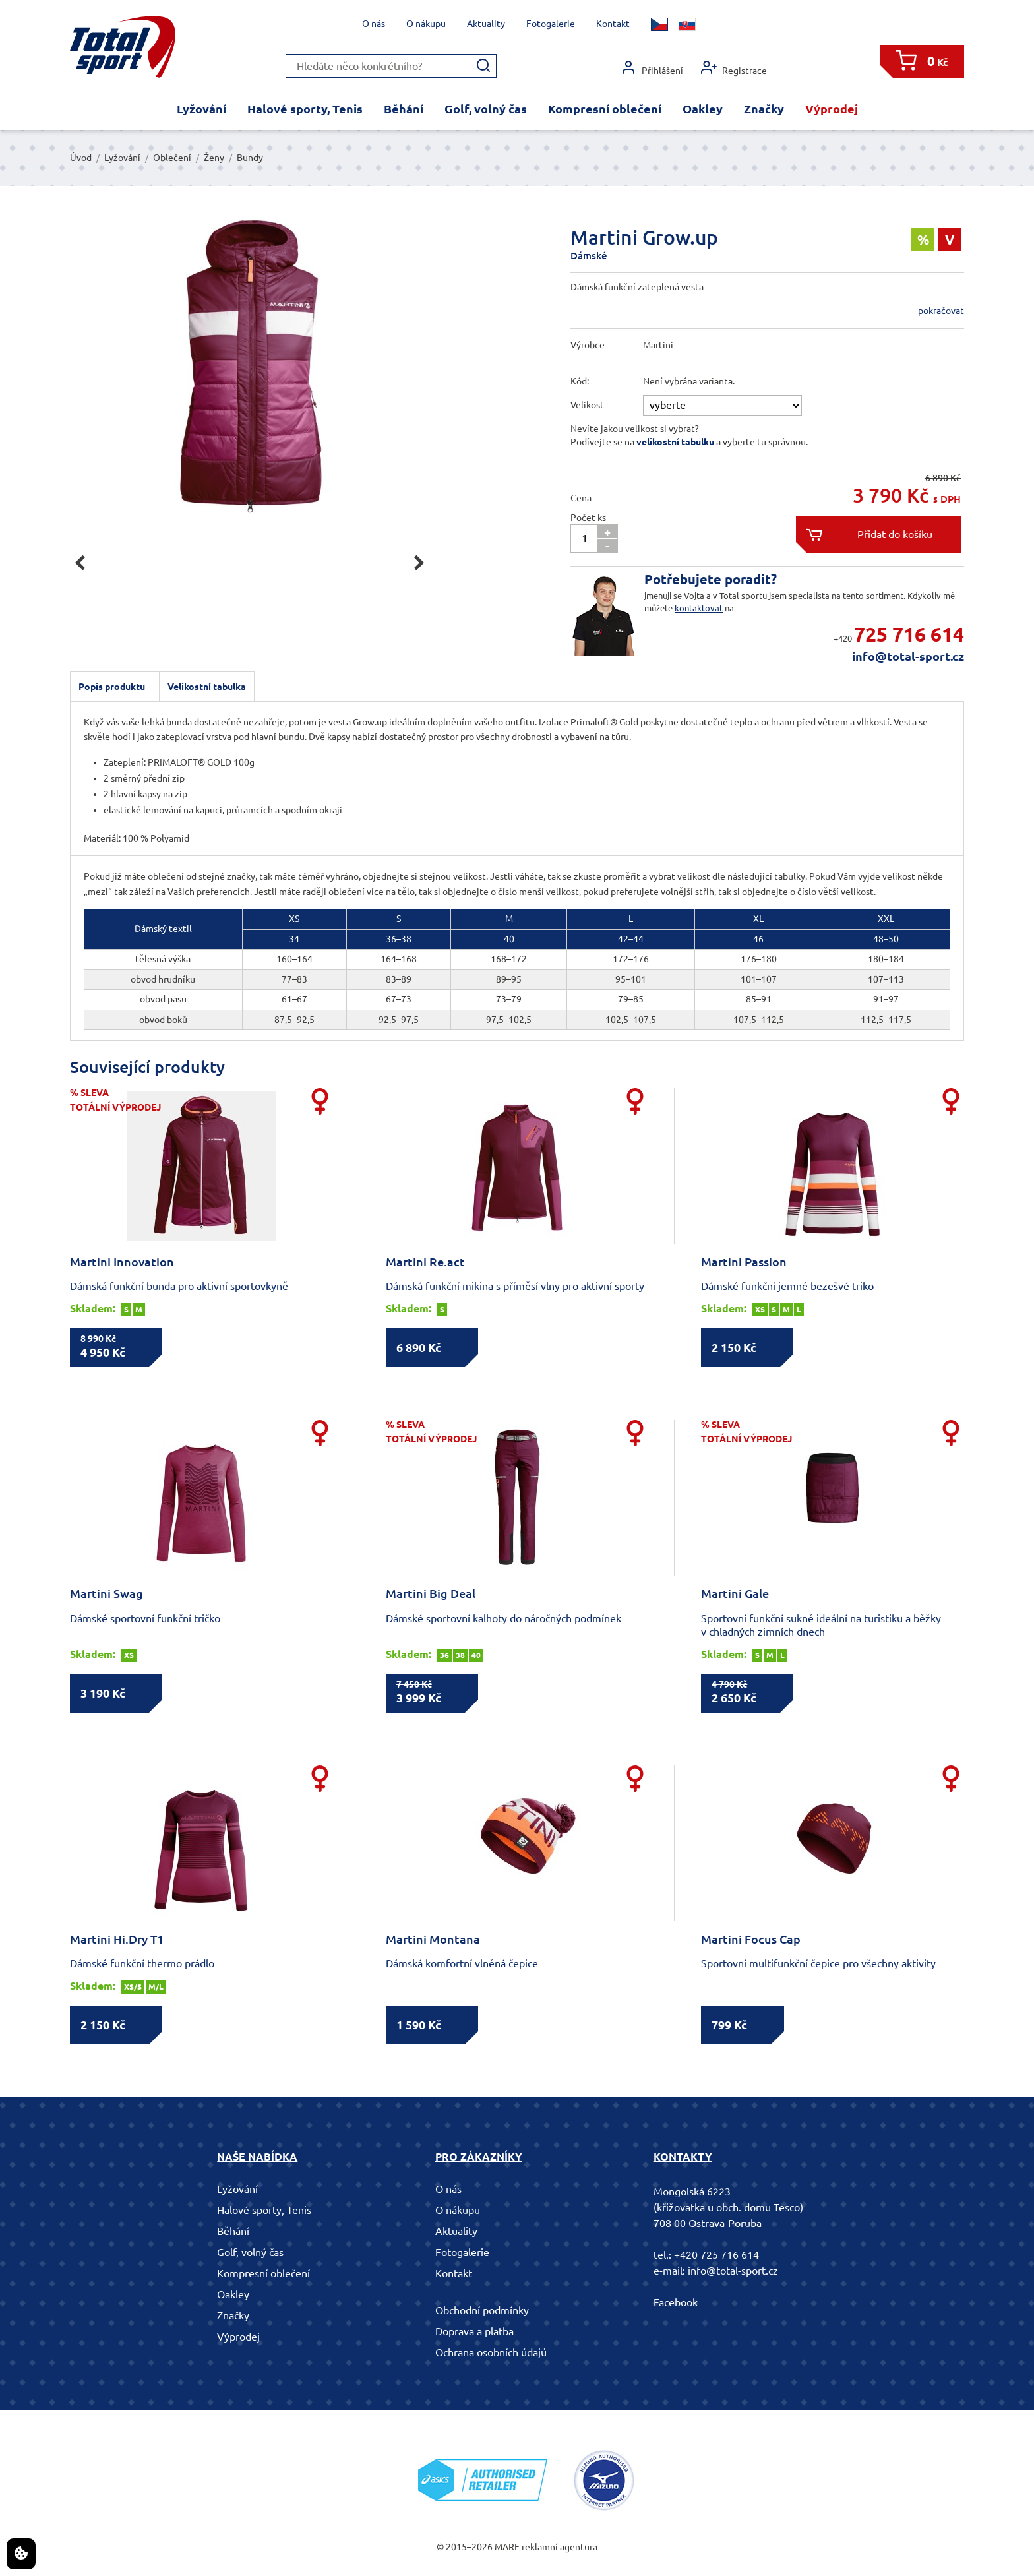 Image resolution: width=1034 pixels, height=2576 pixels. What do you see at coordinates (699, 608) in the screenshot?
I see `kontaktovat` at bounding box center [699, 608].